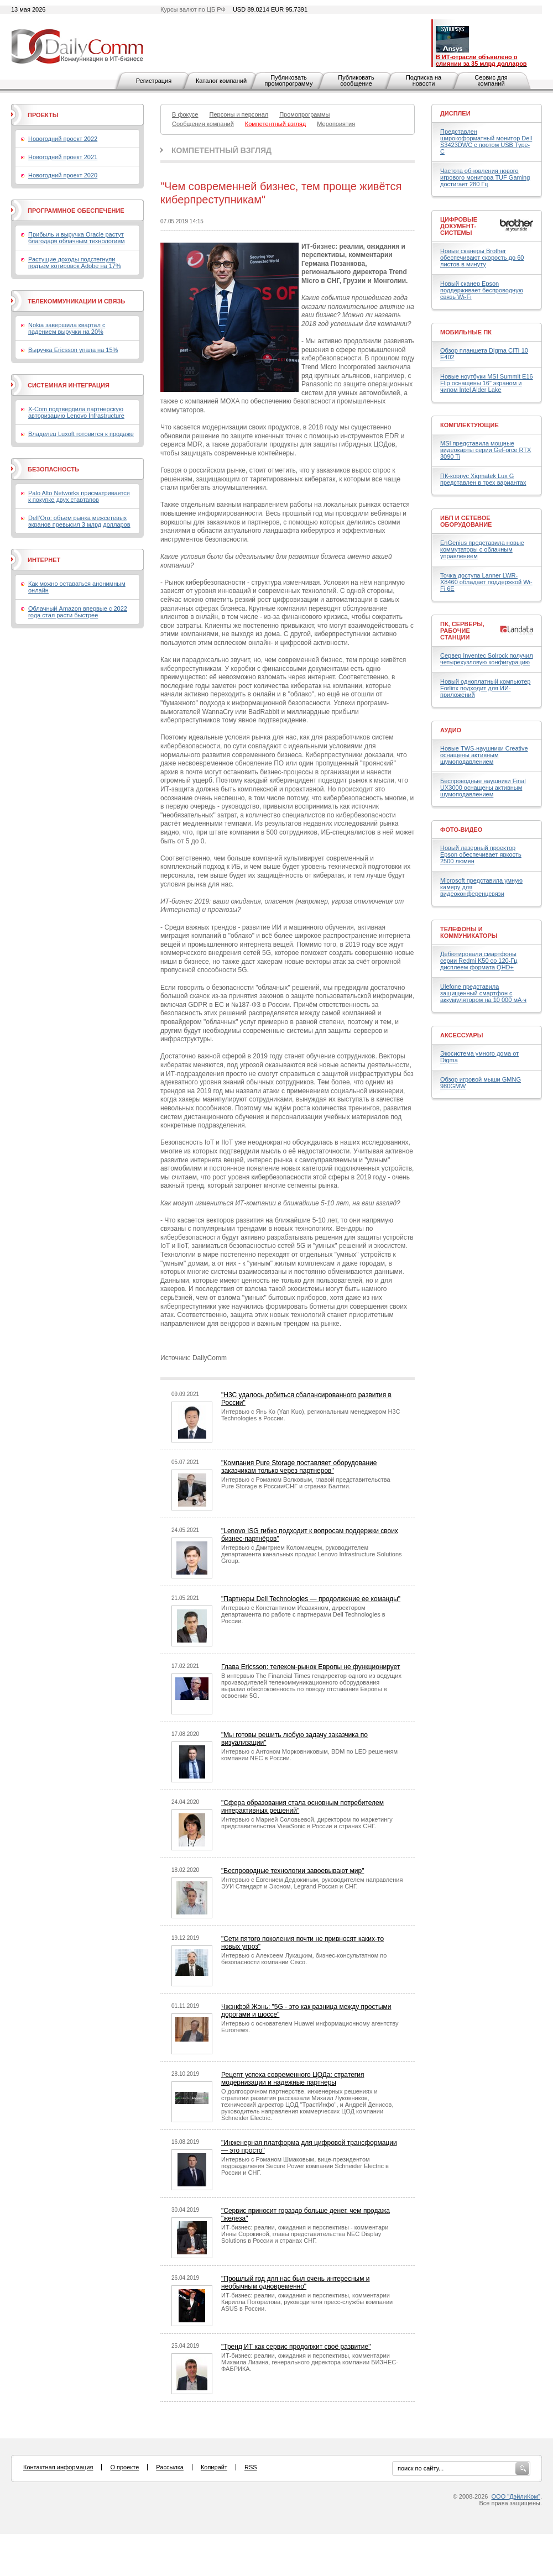 The height and width of the screenshot is (2576, 553). Describe the element at coordinates (221, 80) in the screenshot. I see `Каталог компаний` at that location.